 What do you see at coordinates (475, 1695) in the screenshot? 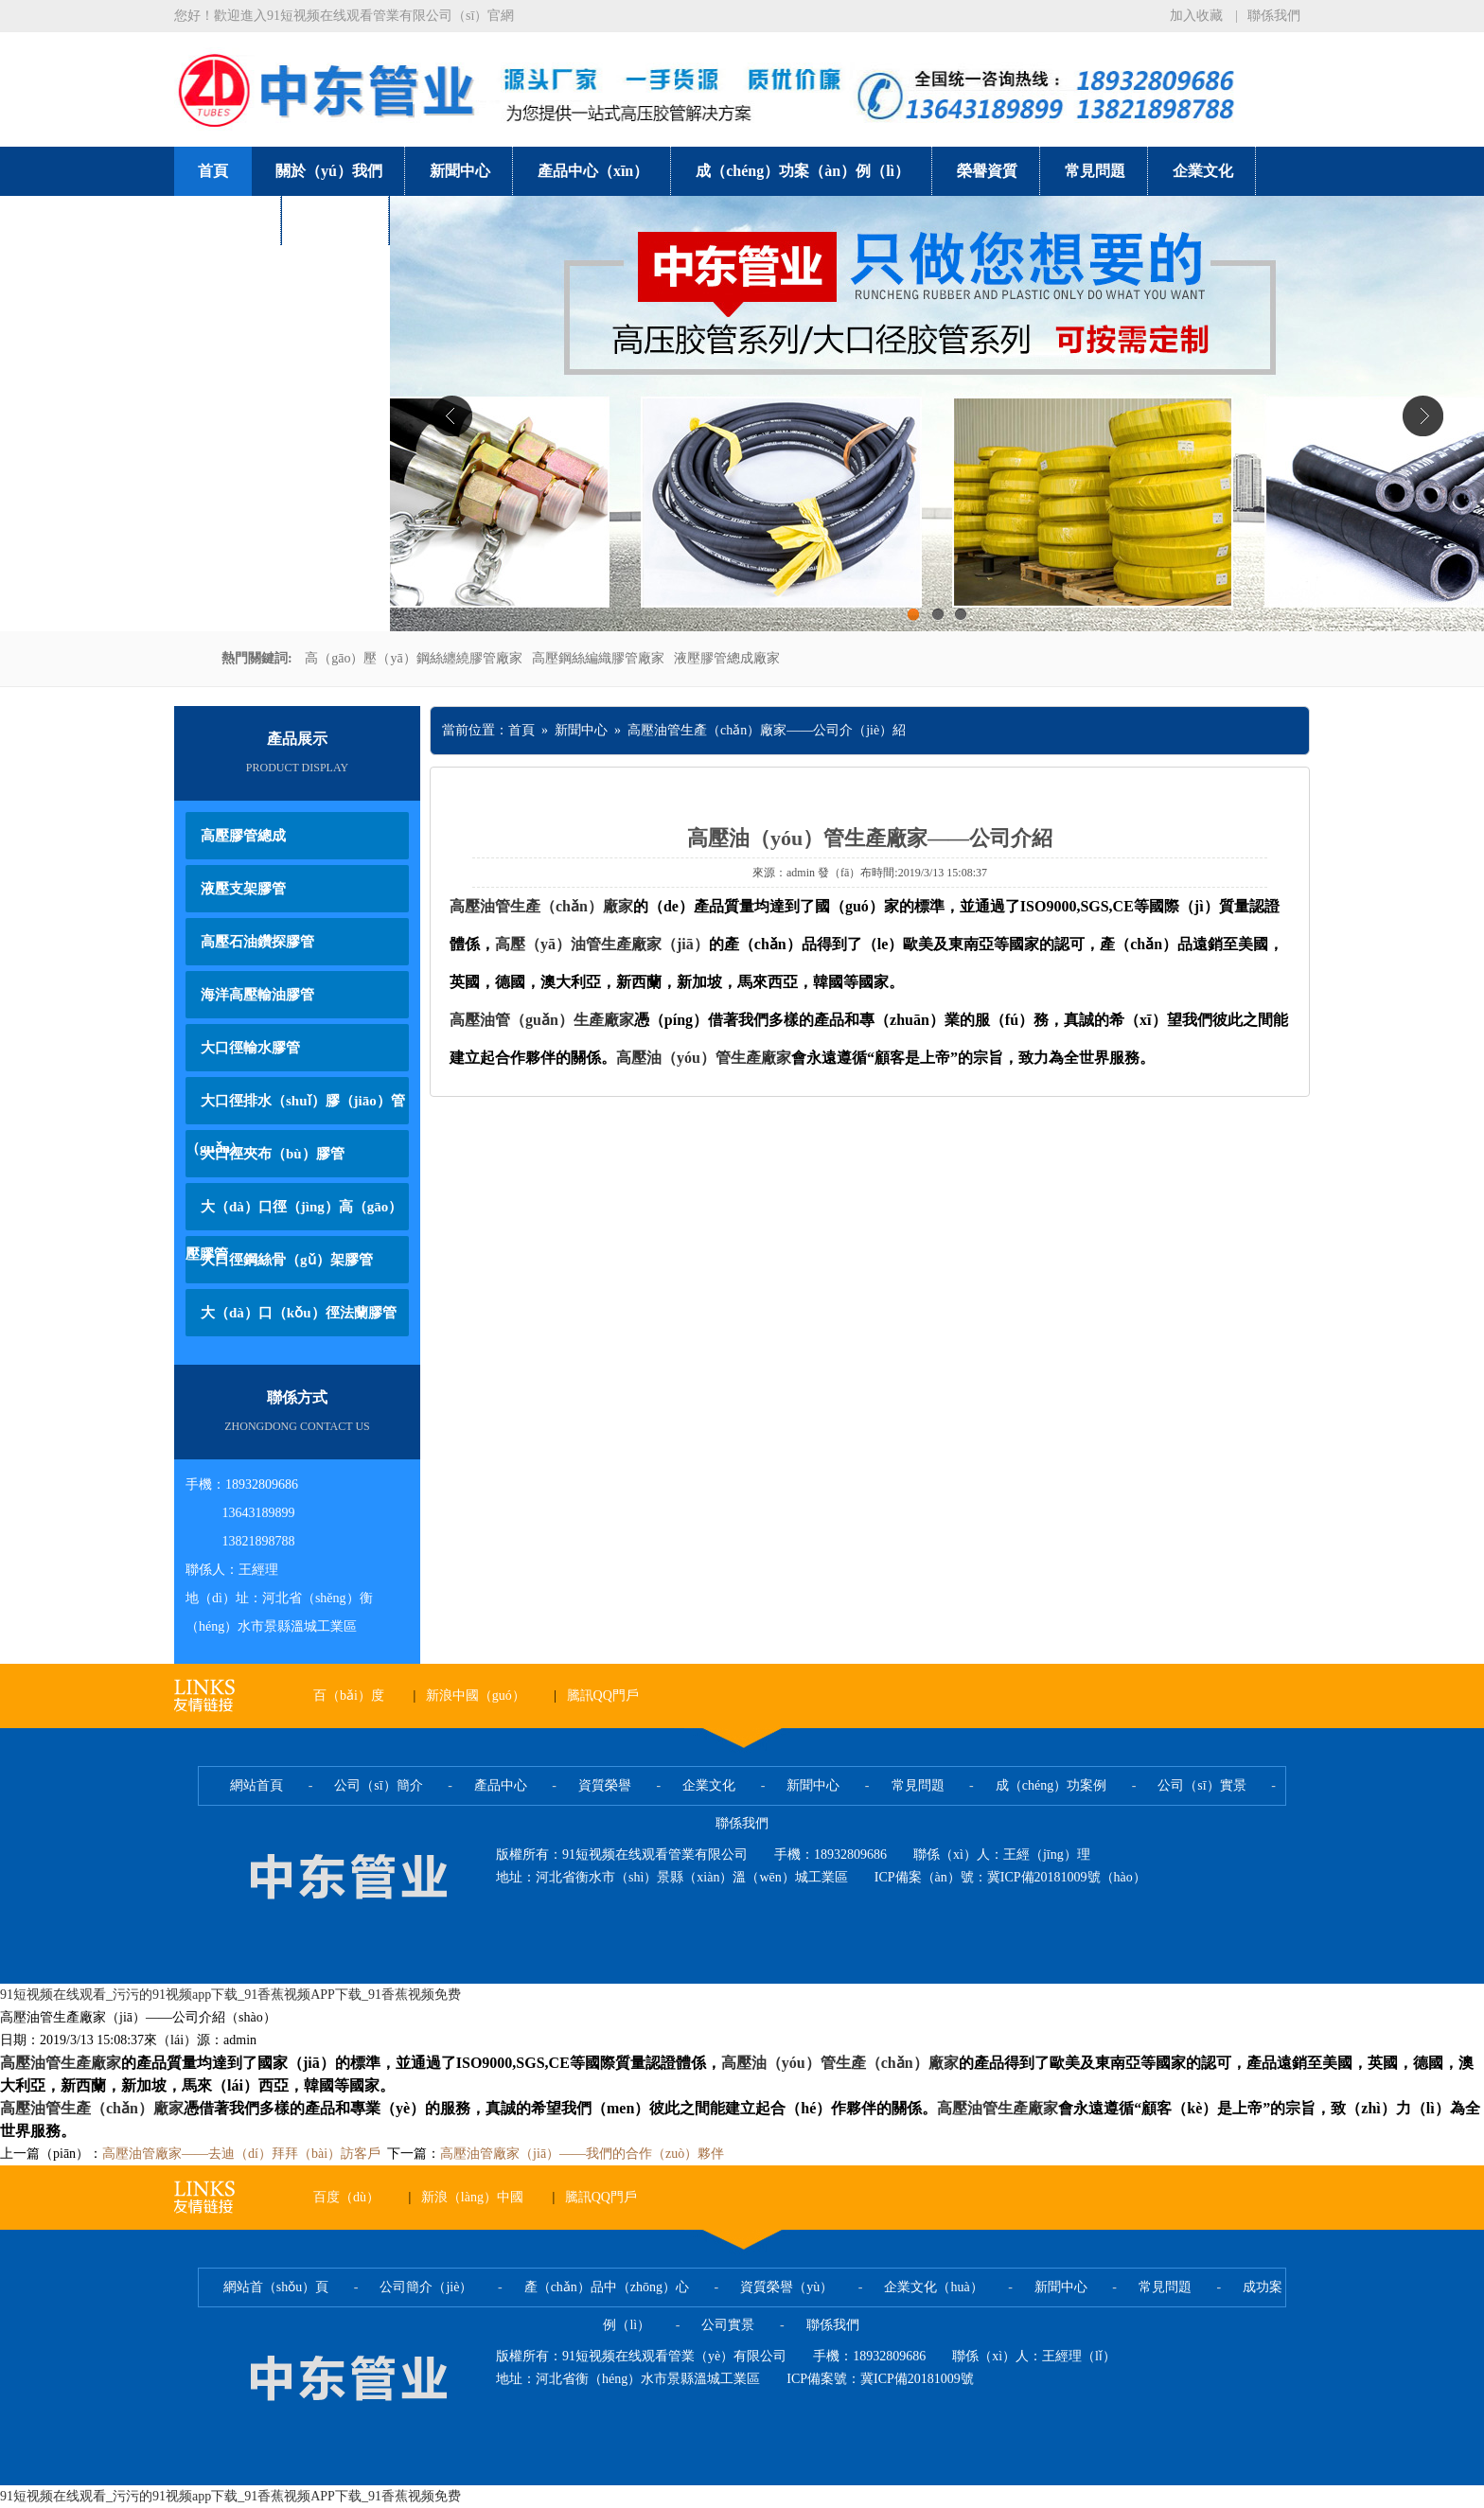
I see `新浪中國（guó）` at bounding box center [475, 1695].